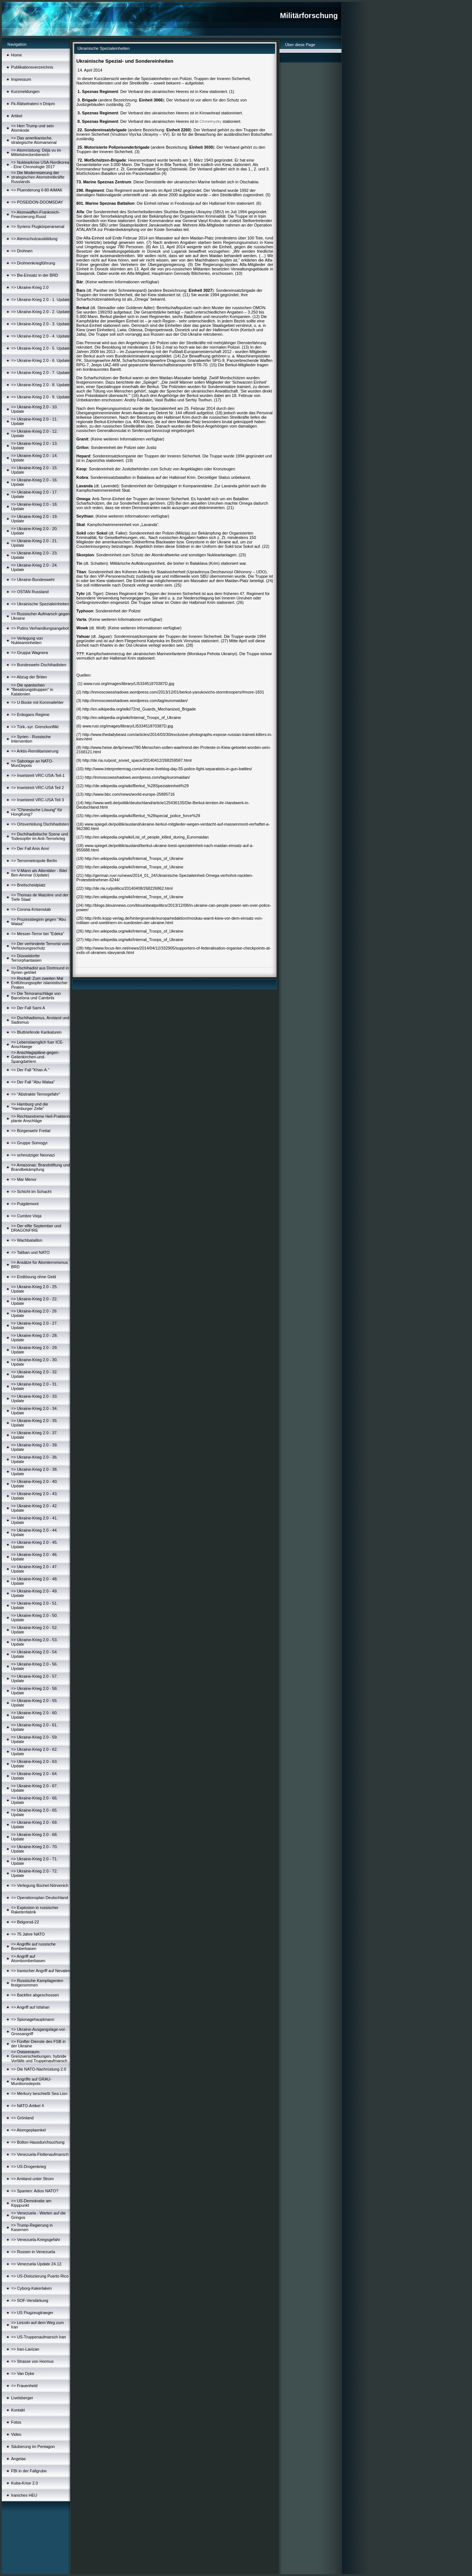 The width and height of the screenshot is (472, 2576). I want to click on => Angriffe auf GRAU-Munitionsdepots, so click(31, 2081).